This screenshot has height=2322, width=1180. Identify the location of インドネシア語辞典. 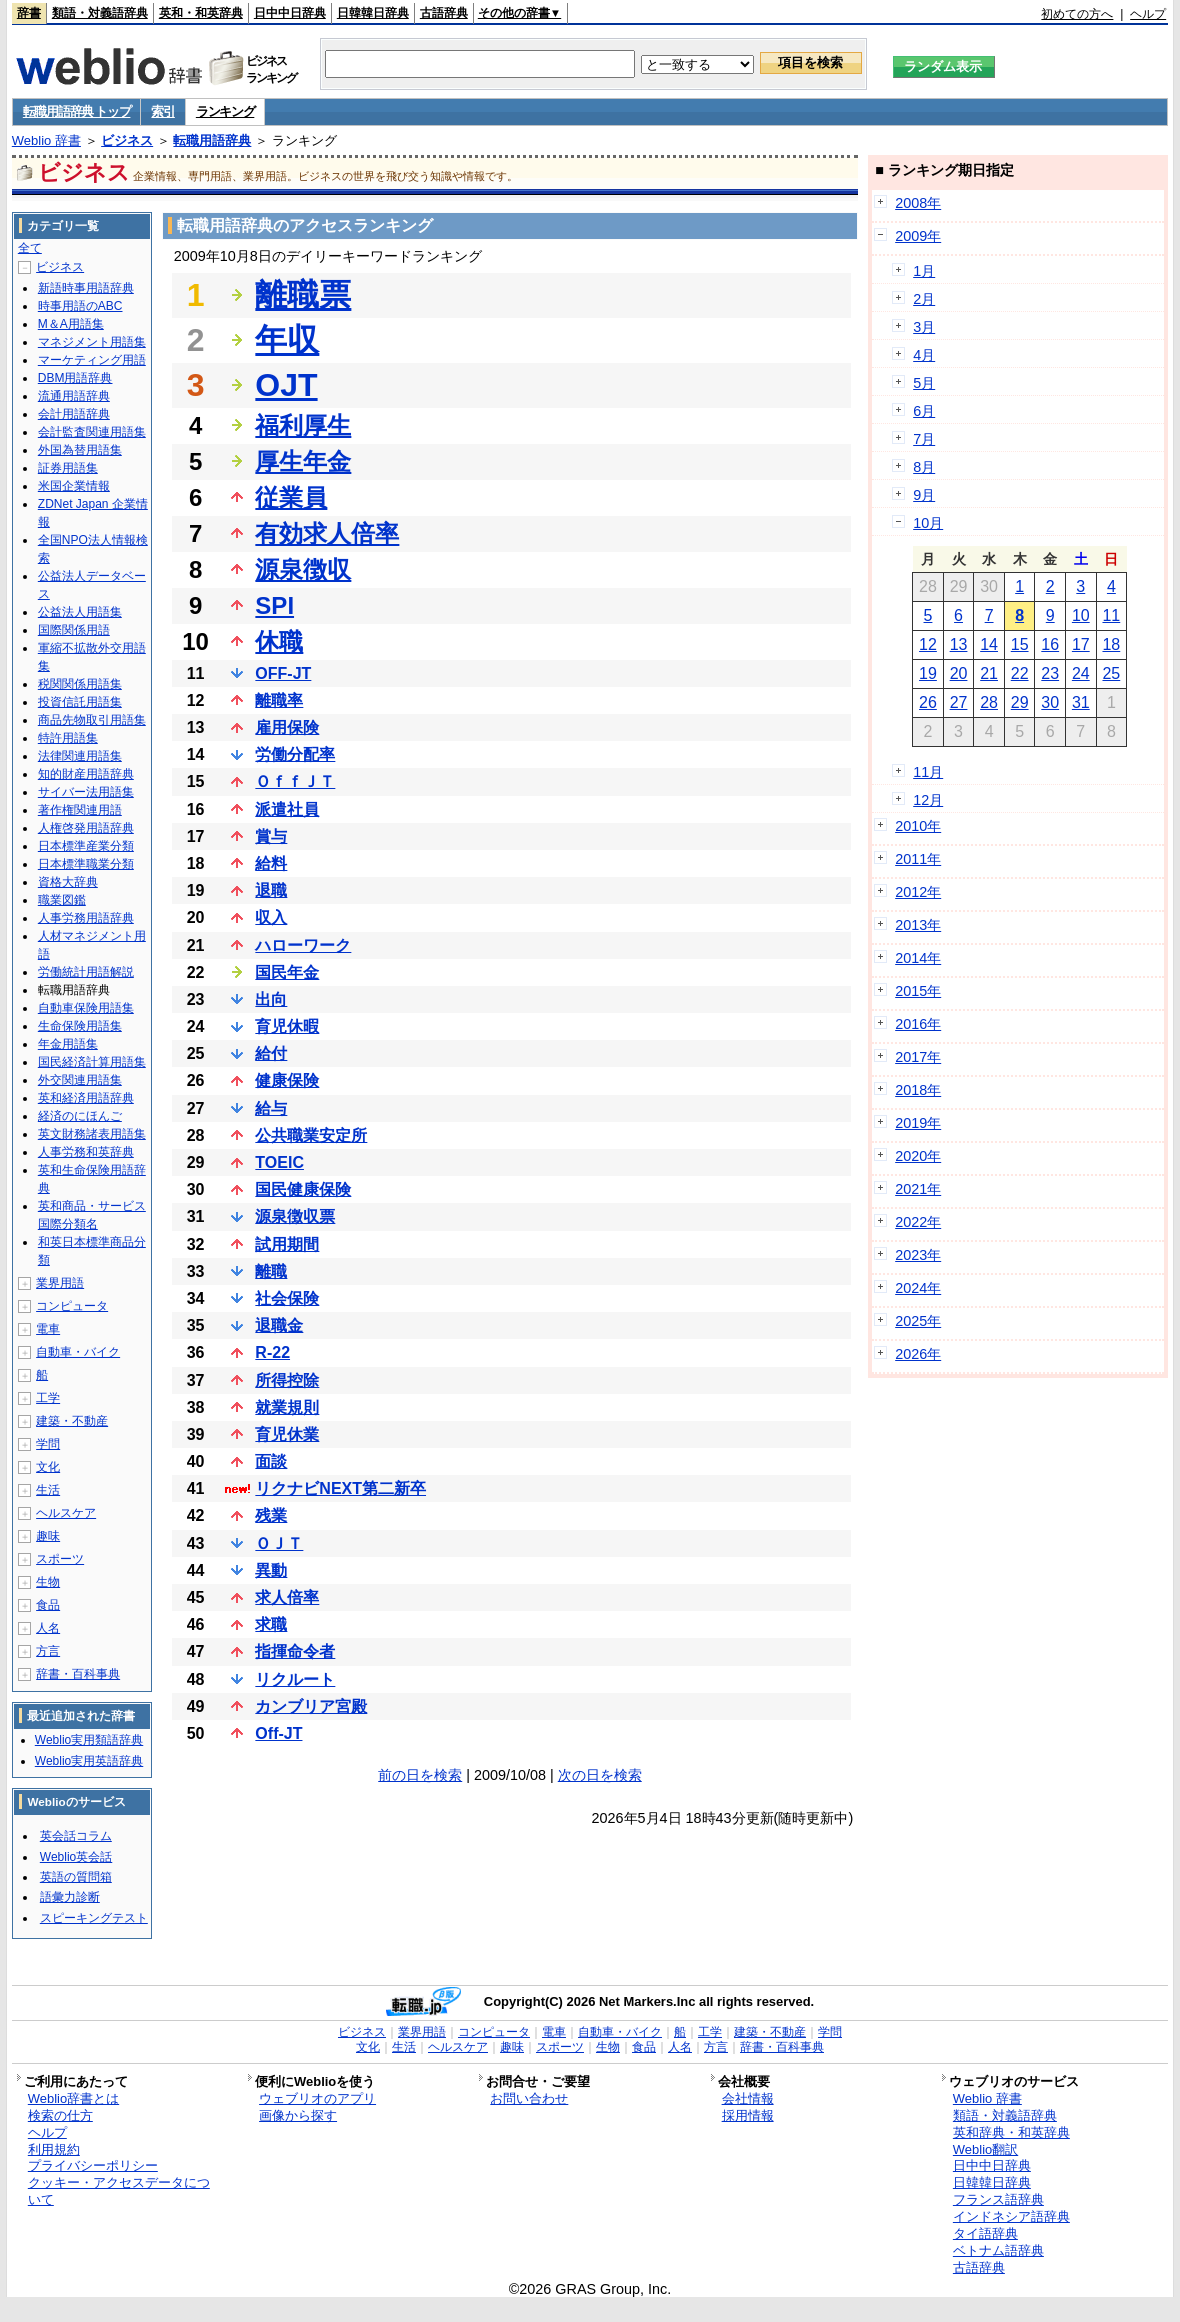
(1011, 2216).